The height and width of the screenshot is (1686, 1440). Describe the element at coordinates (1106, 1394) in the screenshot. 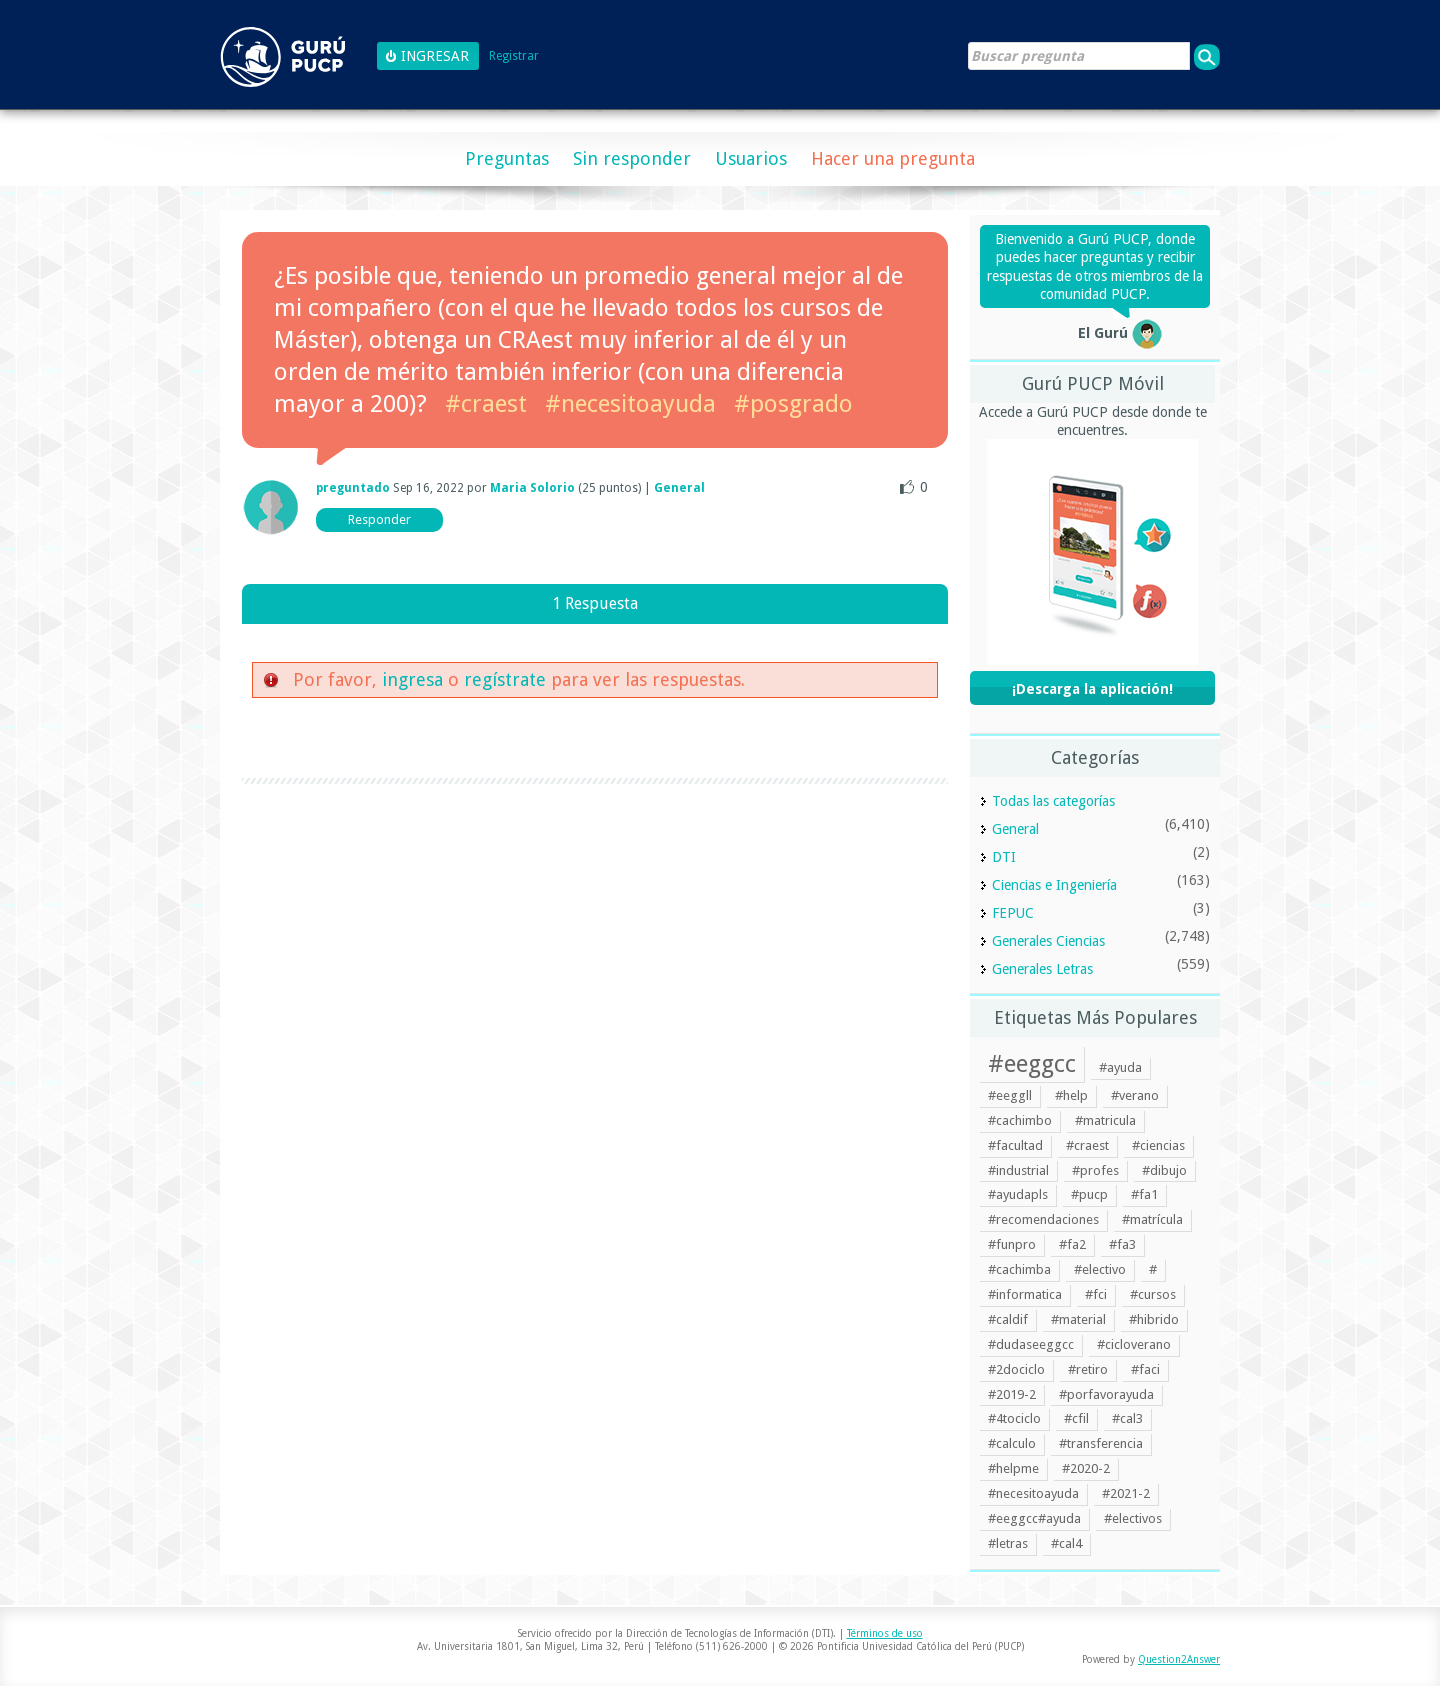

I see `#porfavorayuda` at that location.